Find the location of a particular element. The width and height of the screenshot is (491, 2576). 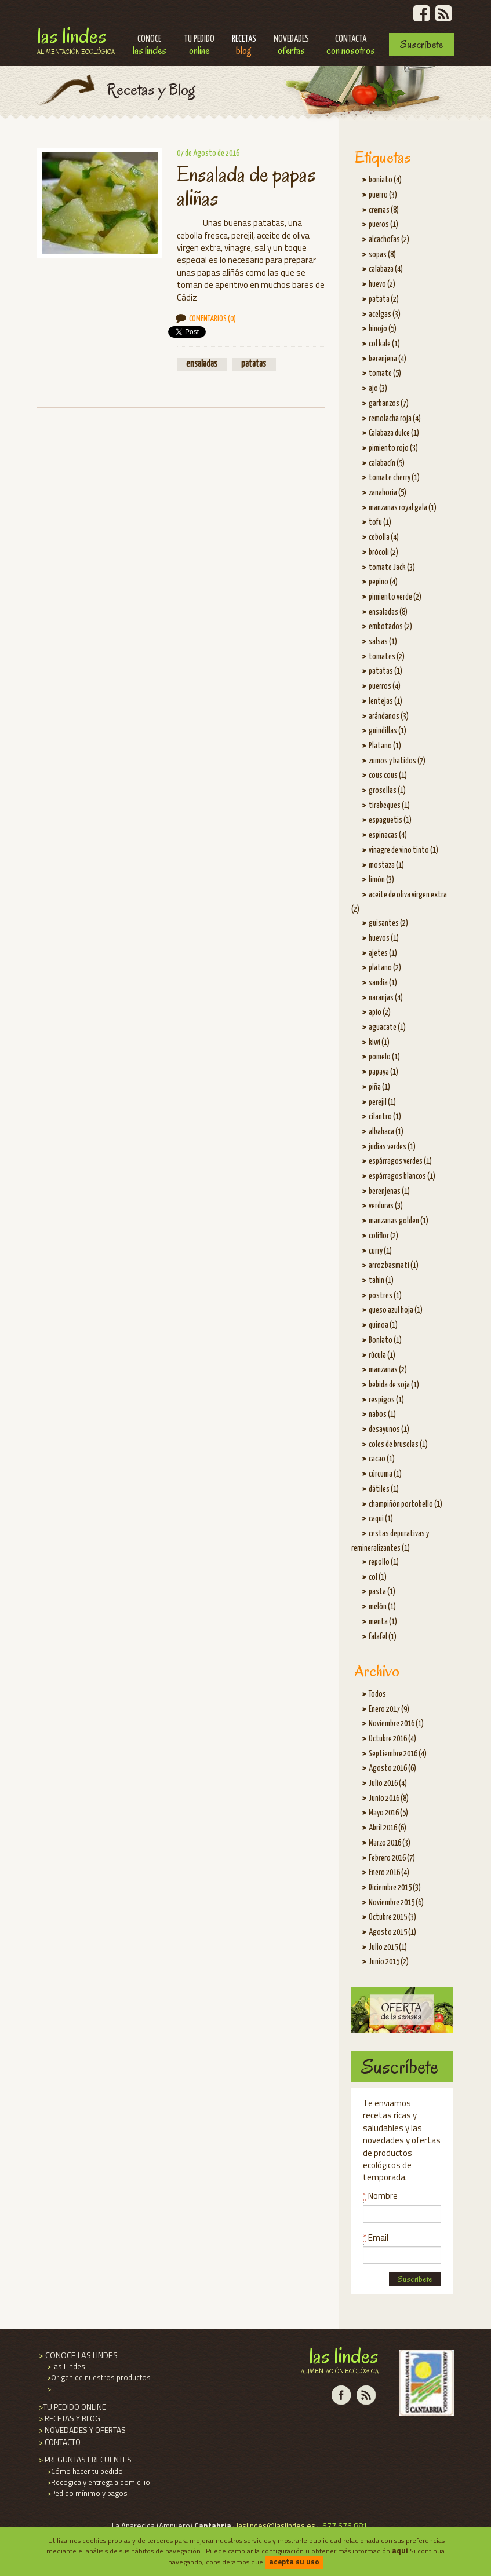

remolacha roja (4) is located at coordinates (395, 419).